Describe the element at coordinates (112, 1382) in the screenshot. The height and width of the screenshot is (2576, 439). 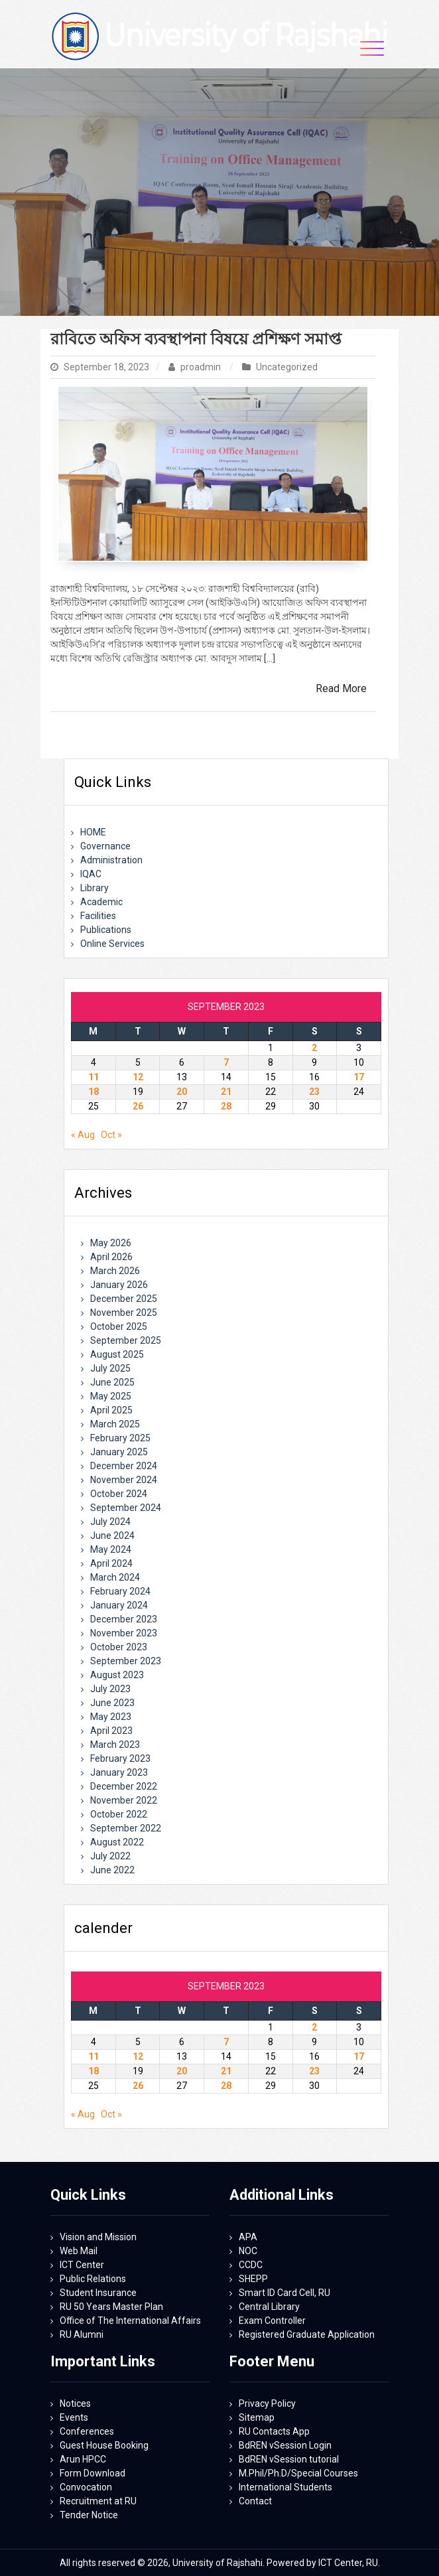
I see `June 2025` at that location.